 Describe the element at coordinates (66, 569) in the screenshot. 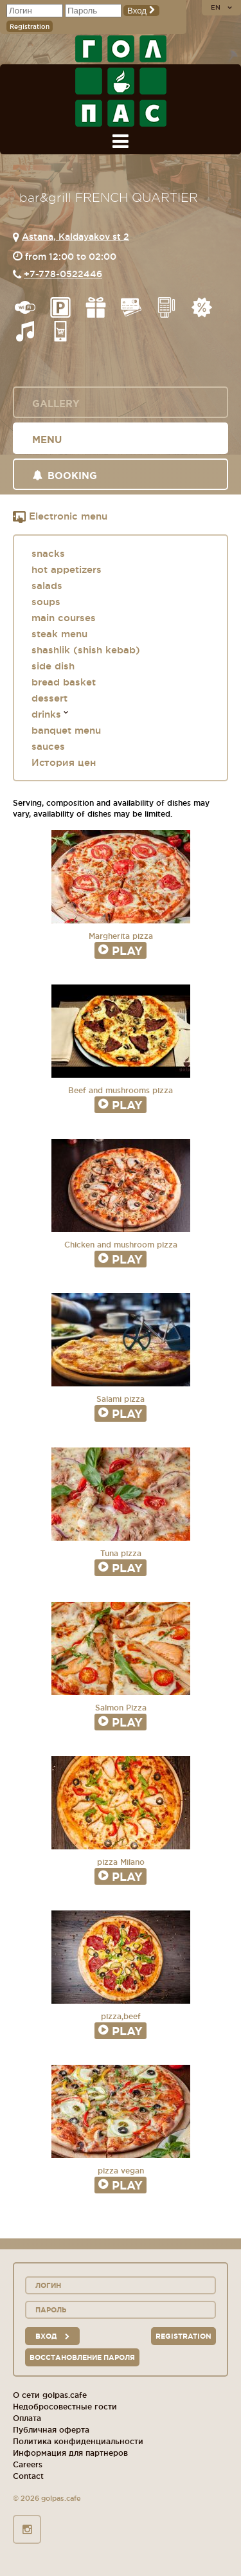

I see `hot appetizers` at that location.